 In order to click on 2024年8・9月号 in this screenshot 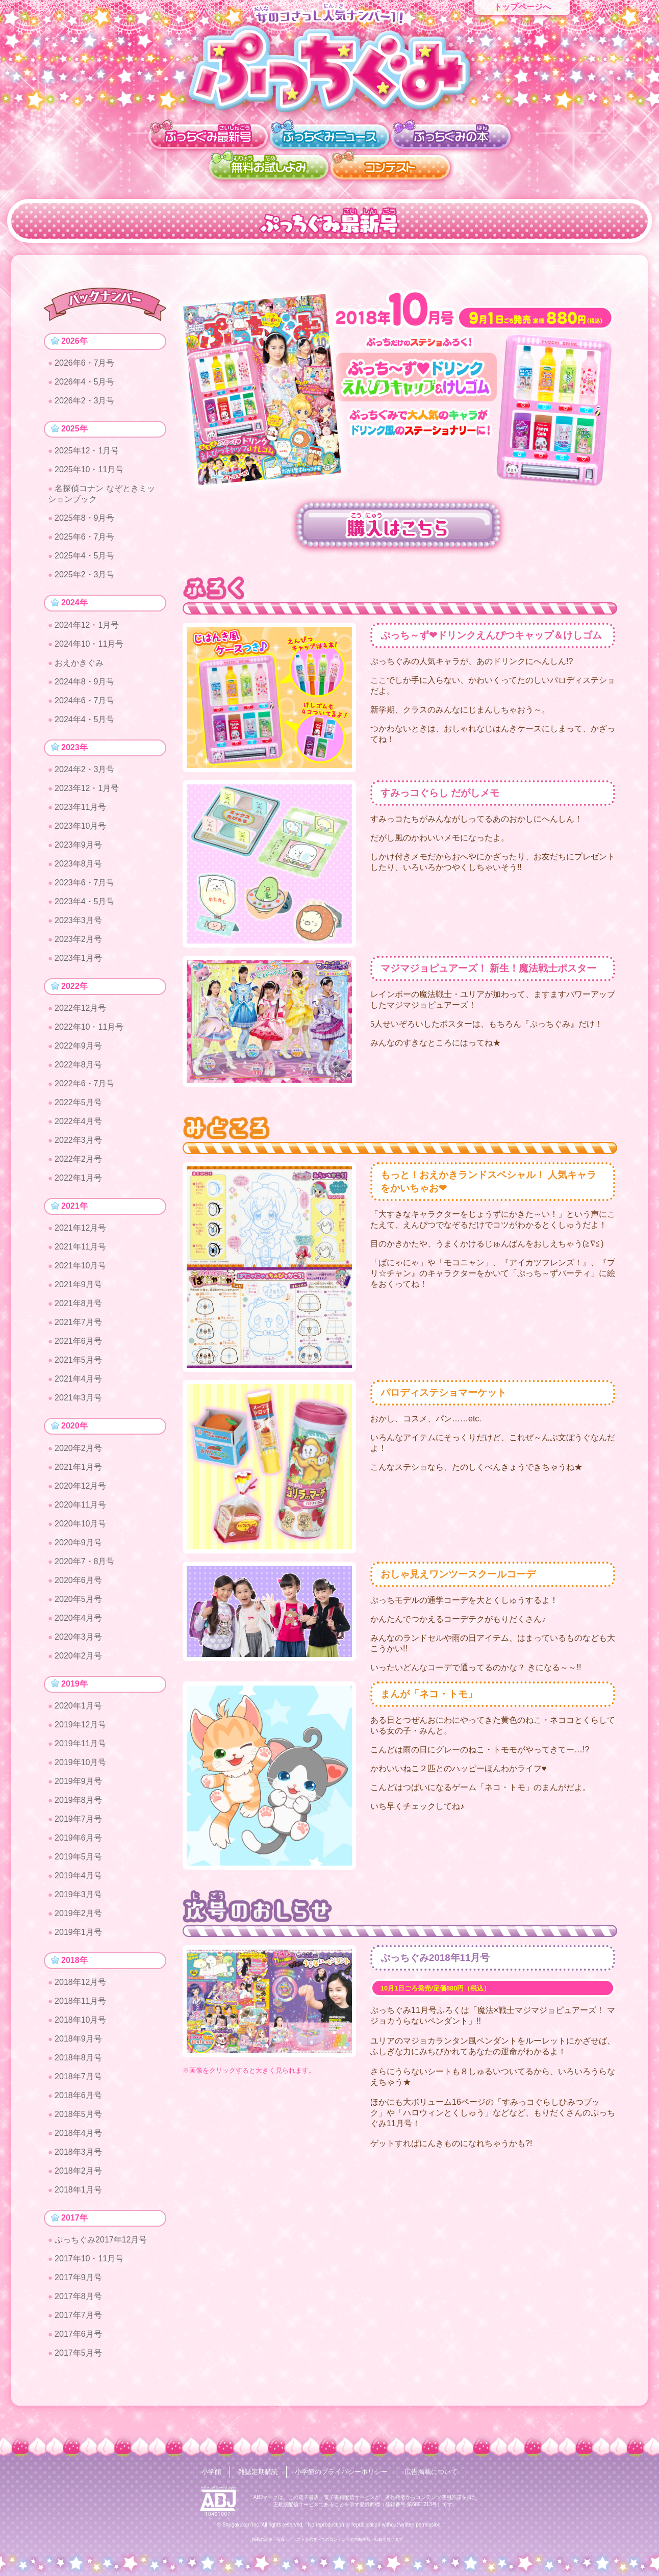, I will do `click(85, 687)`.